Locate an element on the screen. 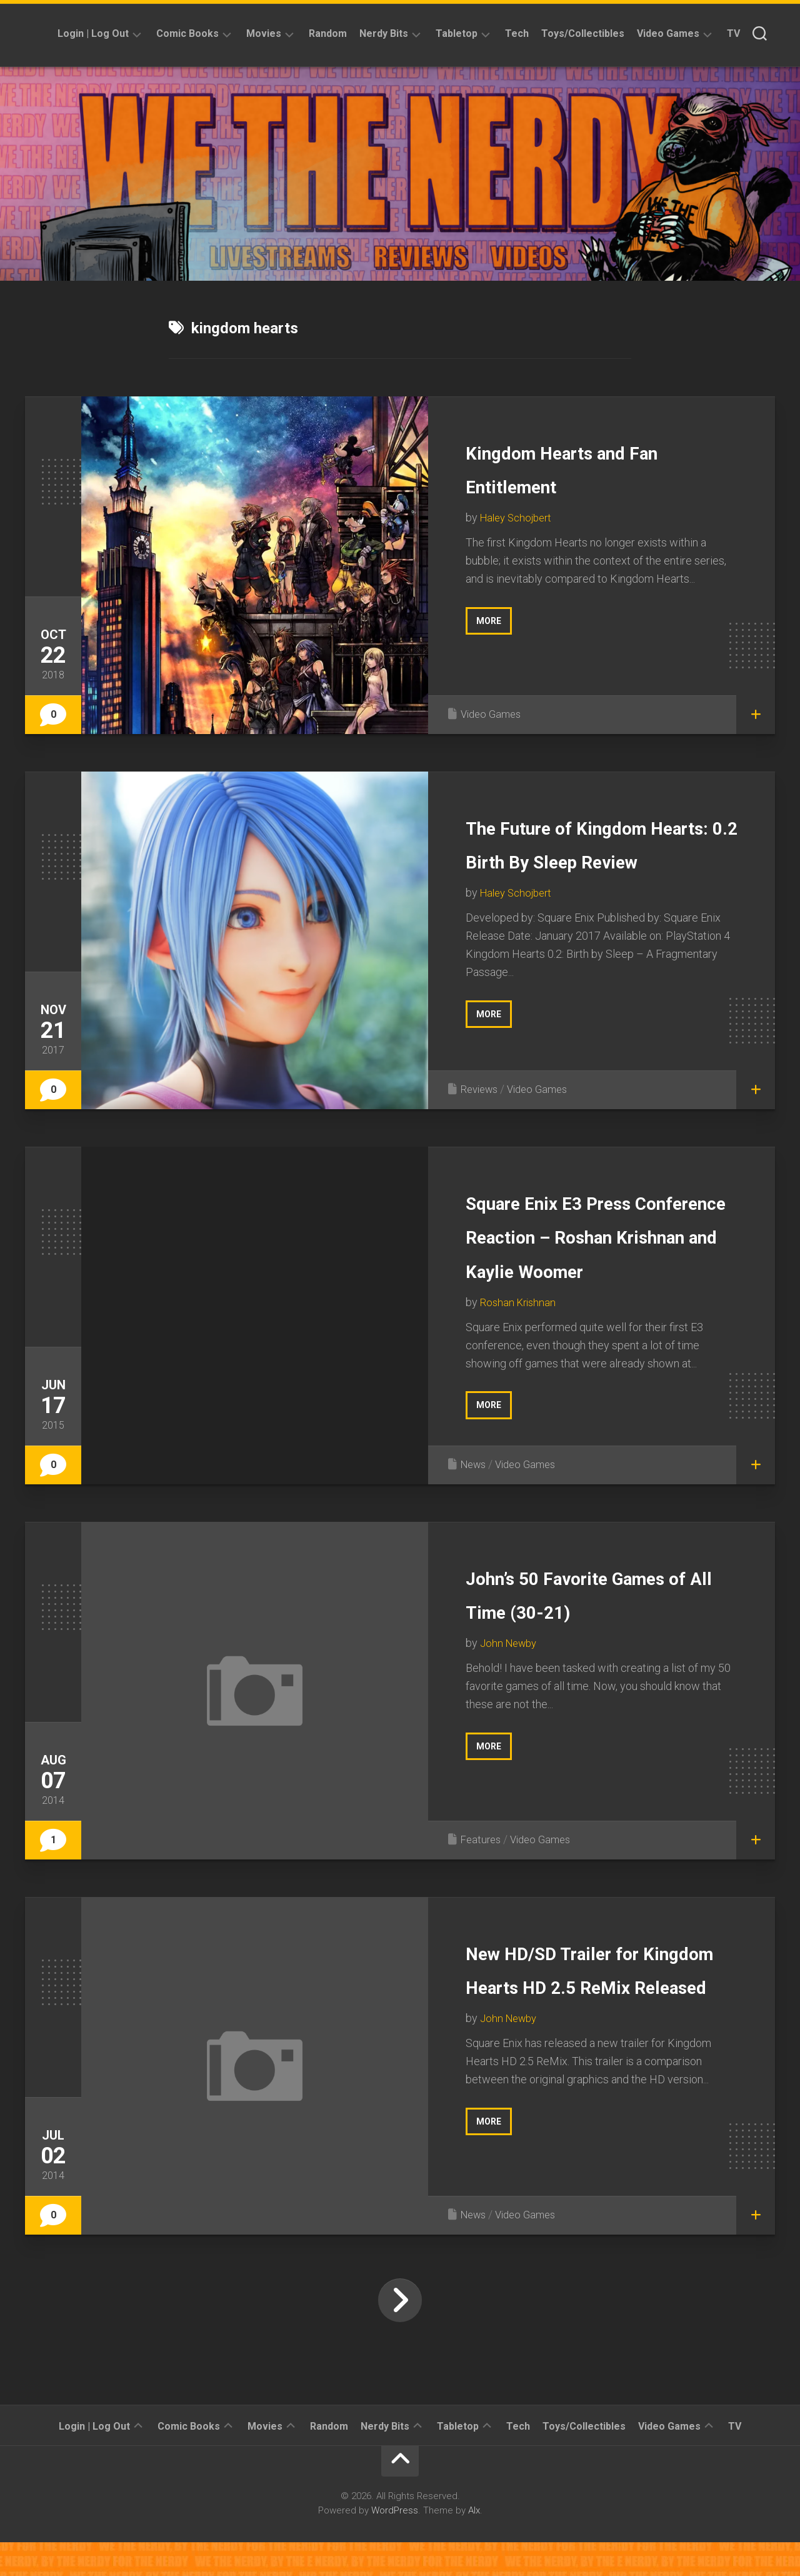 The height and width of the screenshot is (2576, 800). Haley Schojbert is located at coordinates (519, 517).